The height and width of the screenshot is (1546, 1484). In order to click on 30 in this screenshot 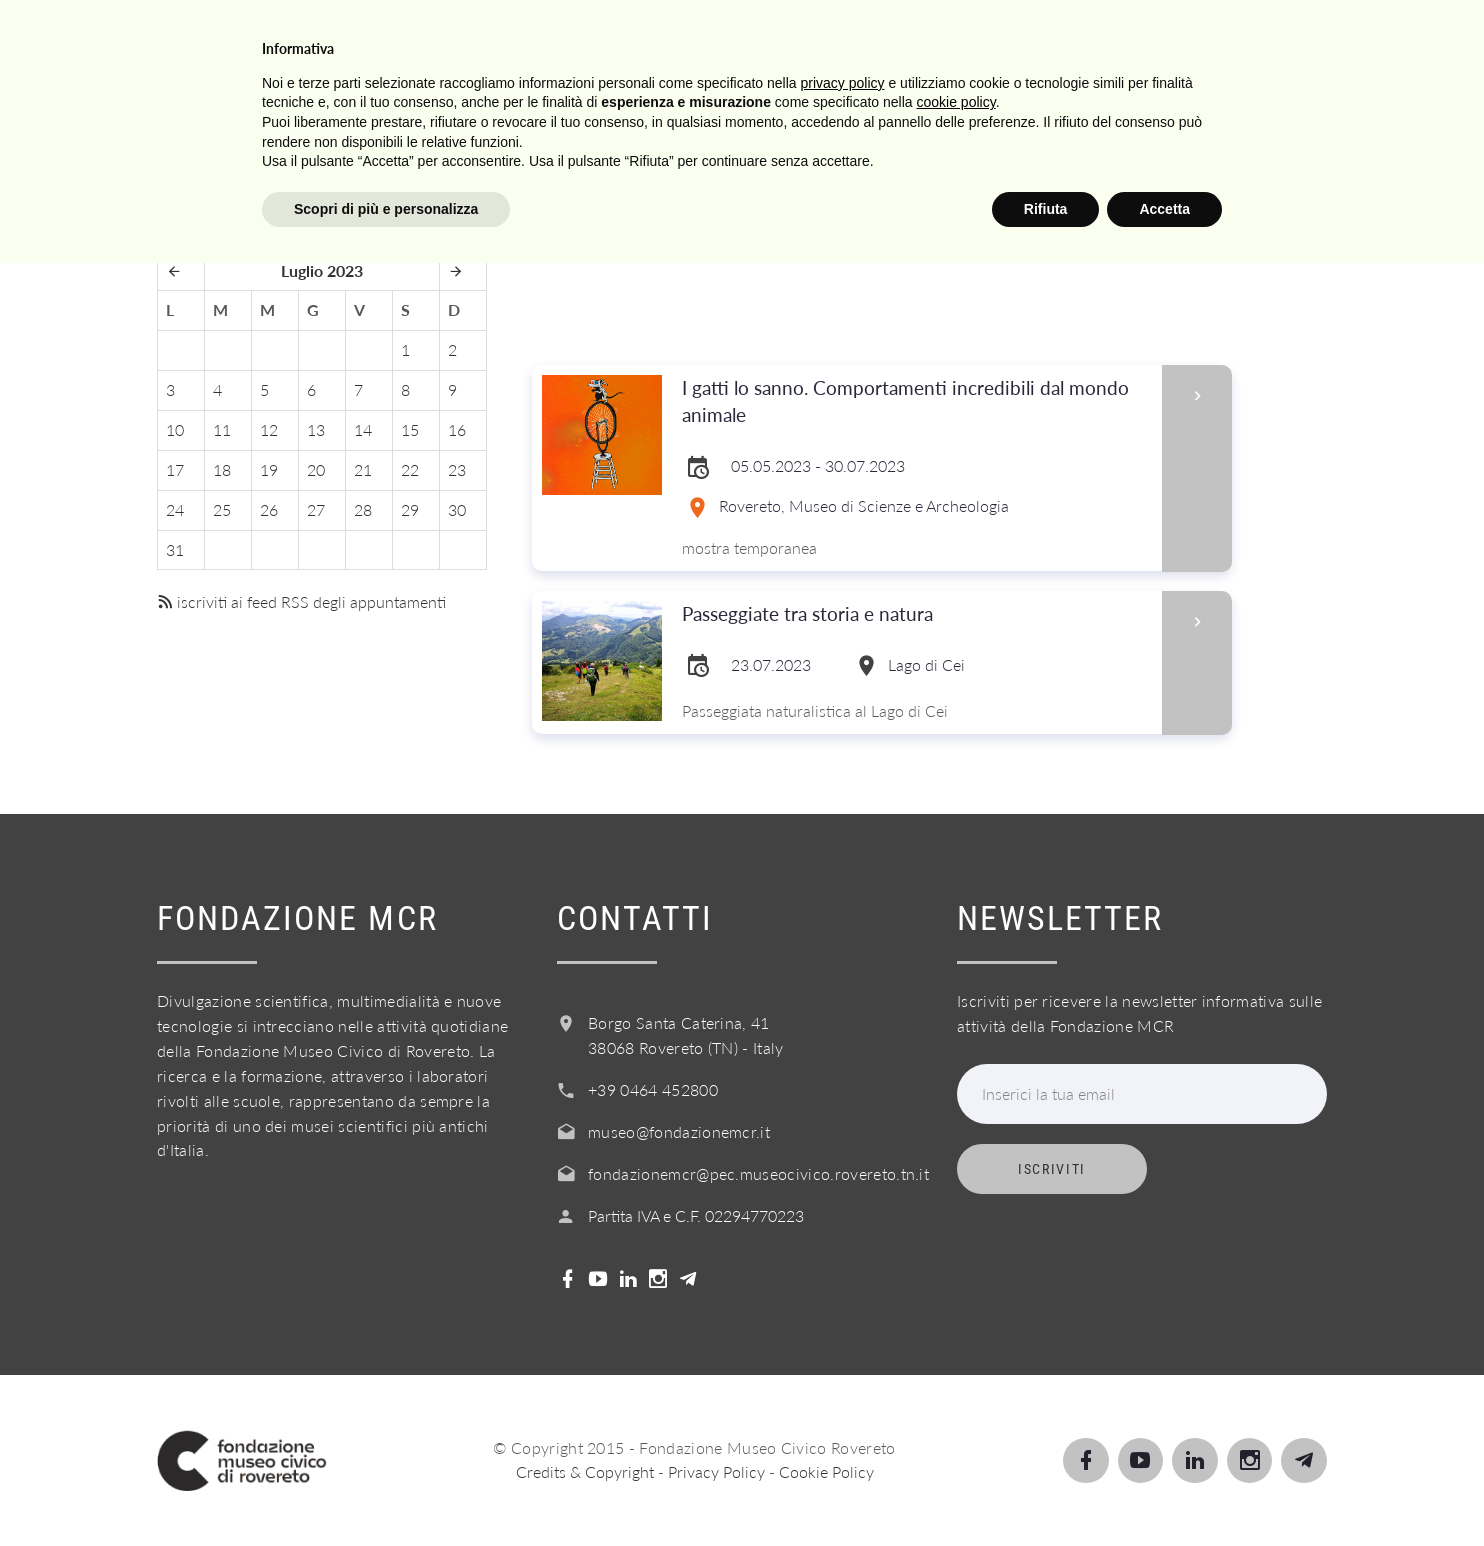, I will do `click(457, 509)`.